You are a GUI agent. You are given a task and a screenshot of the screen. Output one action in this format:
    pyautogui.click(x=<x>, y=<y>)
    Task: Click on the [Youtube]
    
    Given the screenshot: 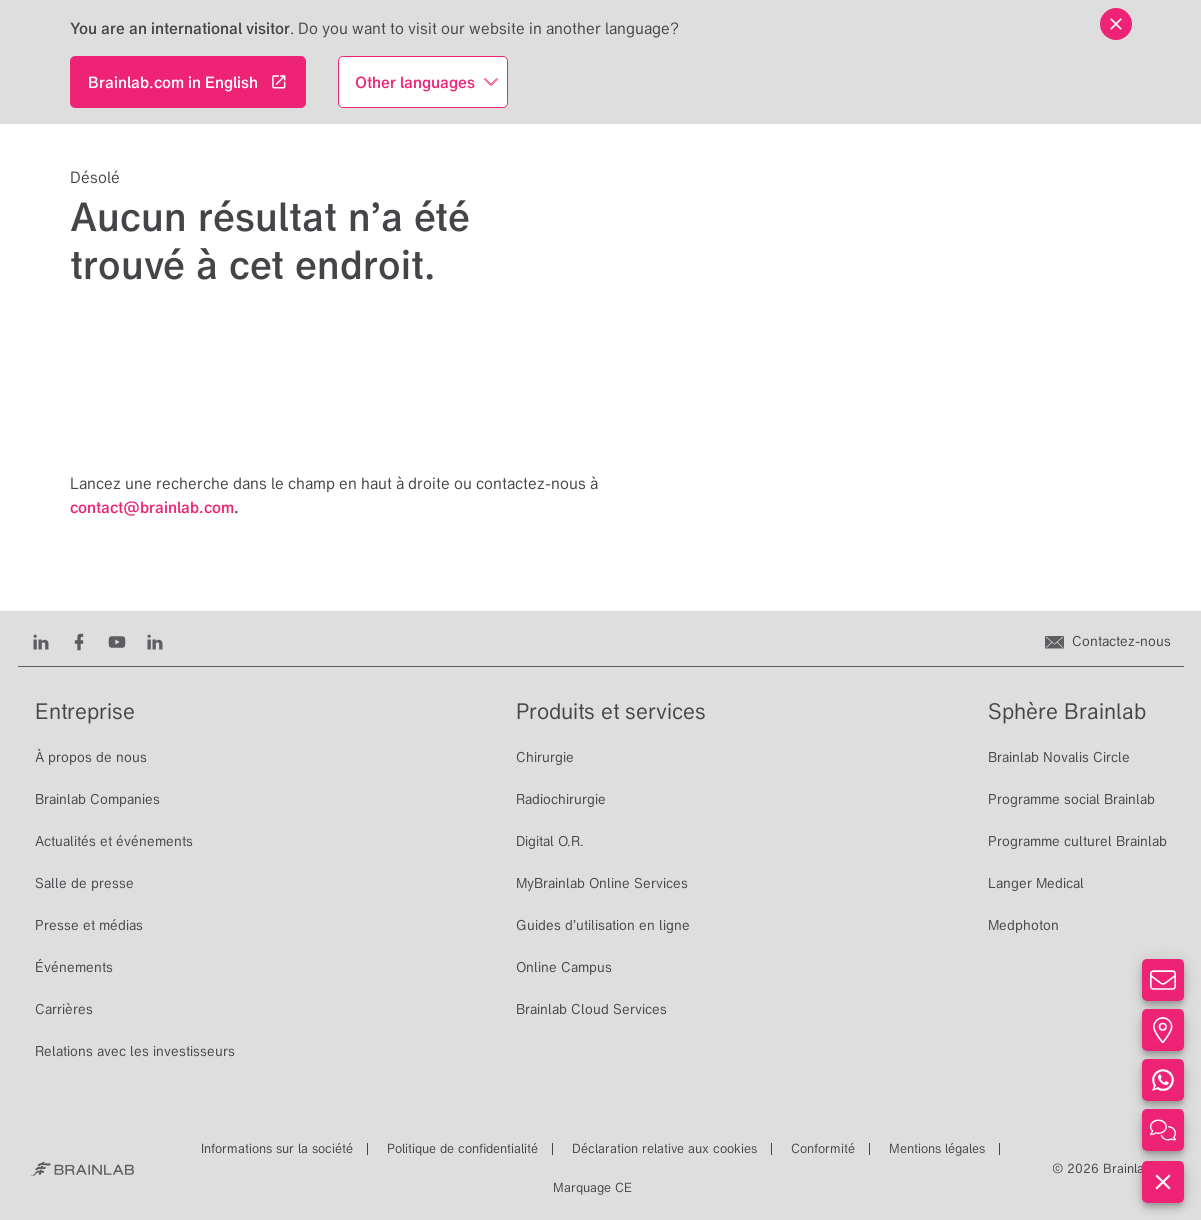 What is the action you would take?
    pyautogui.click(x=117, y=641)
    